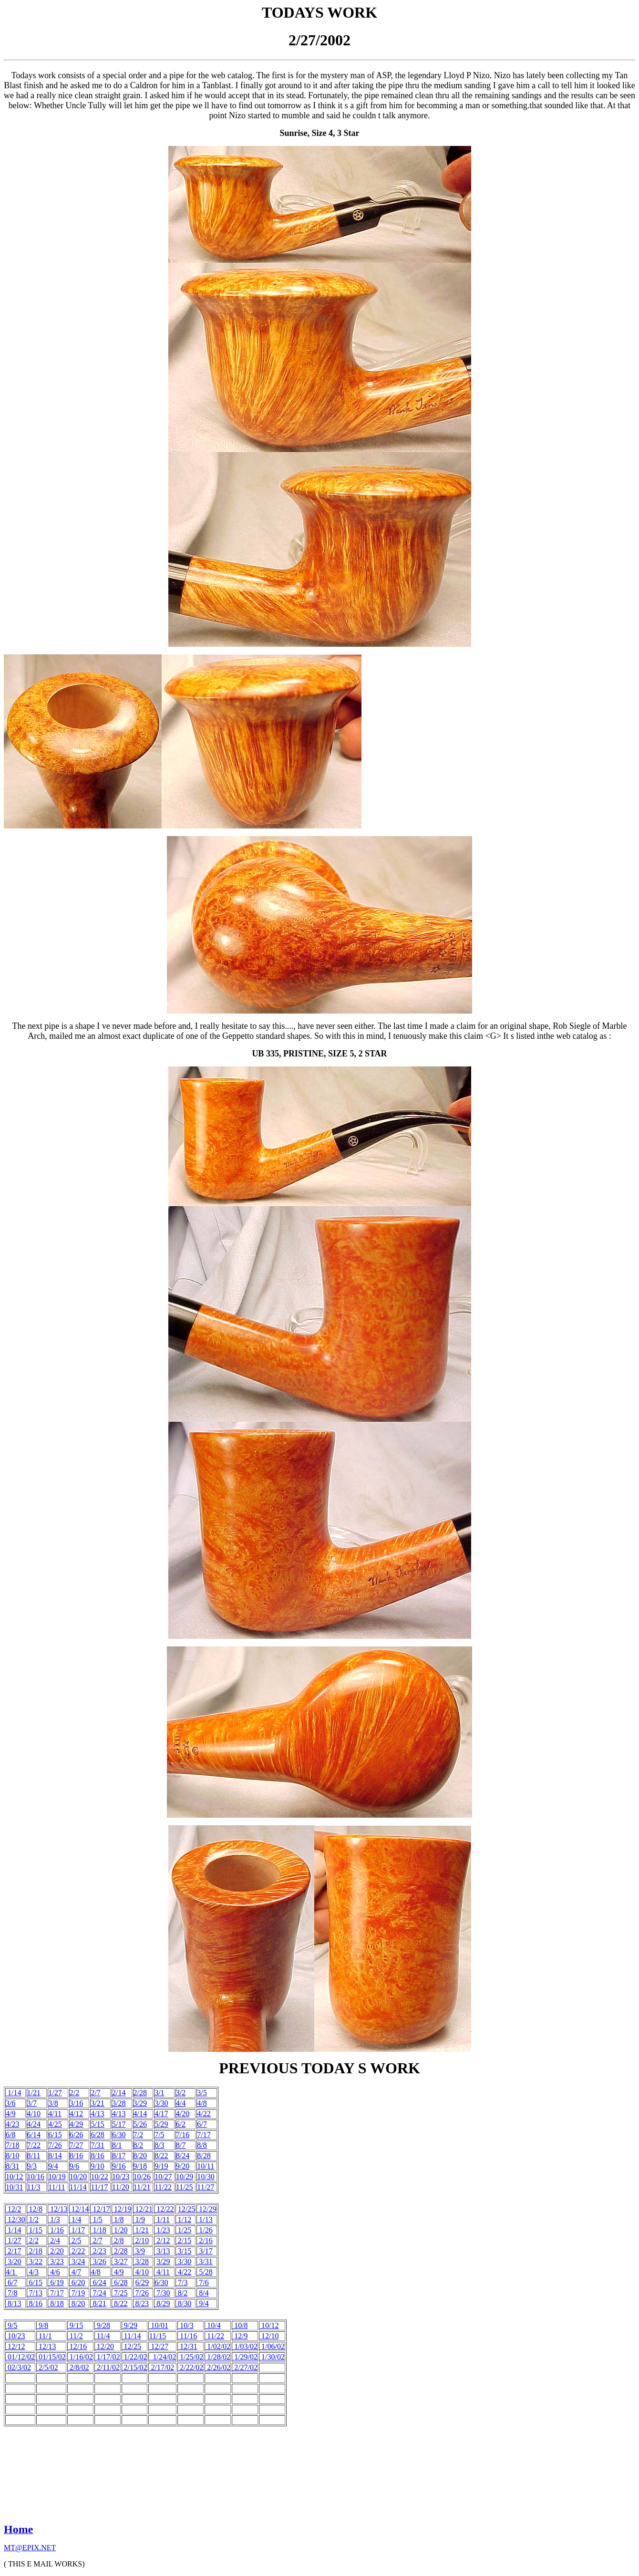  Describe the element at coordinates (13, 2209) in the screenshot. I see `12/2` at that location.